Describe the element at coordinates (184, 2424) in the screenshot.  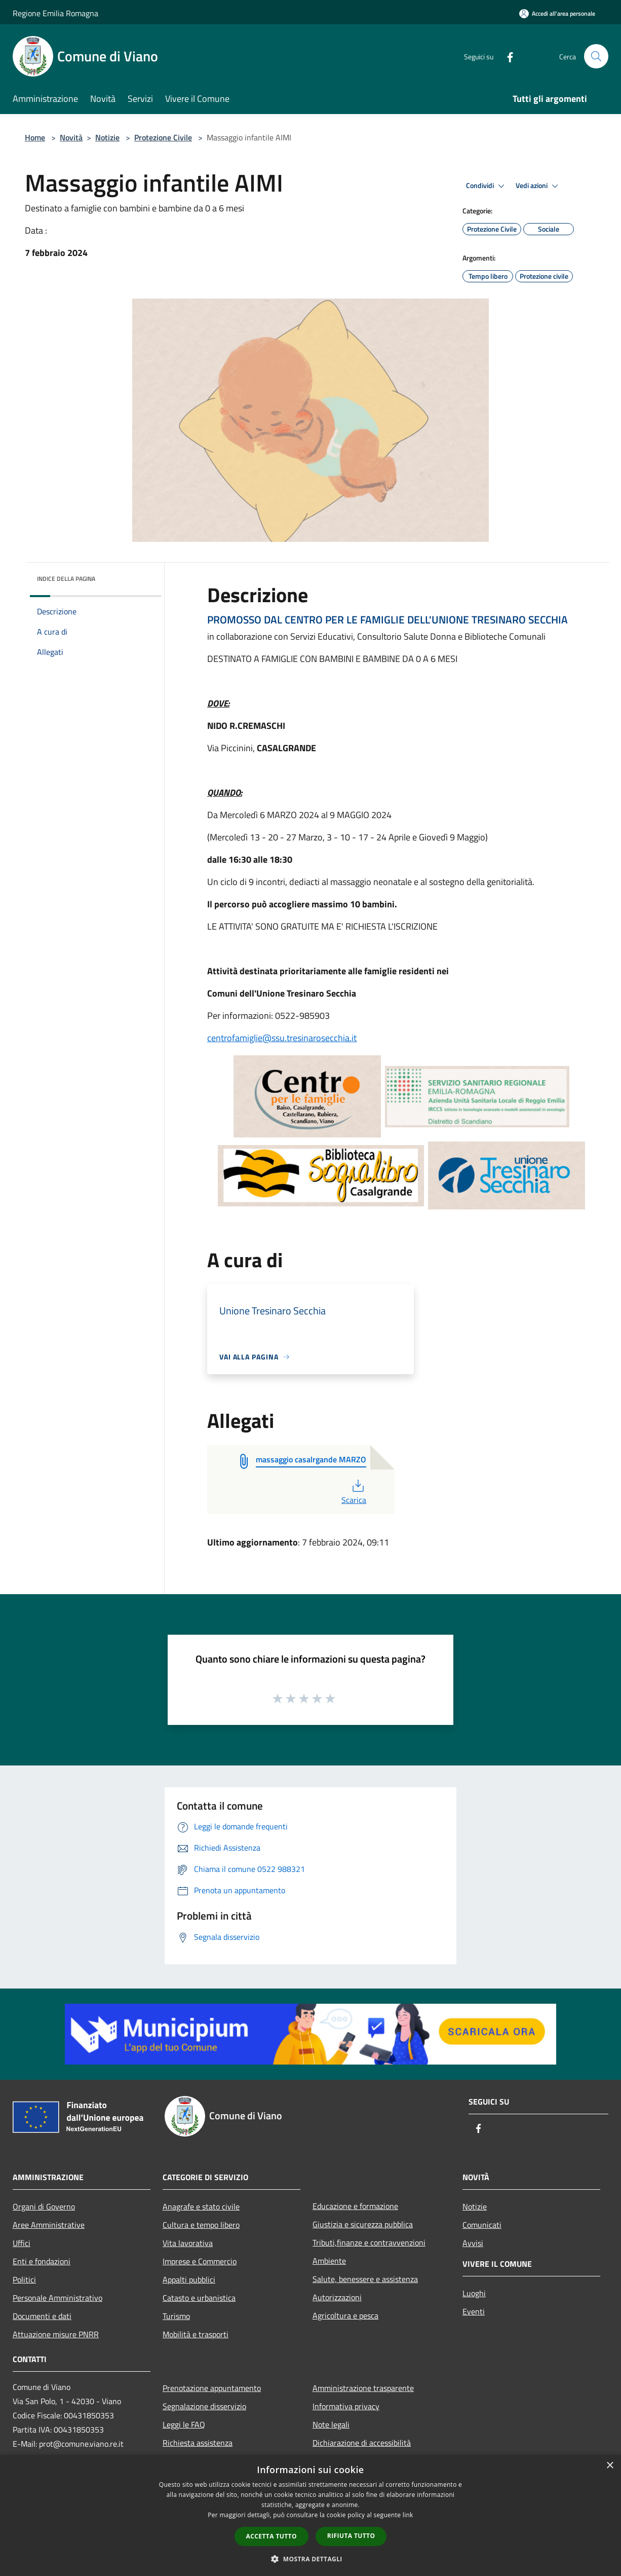
I see `Leggi le FAQ` at that location.